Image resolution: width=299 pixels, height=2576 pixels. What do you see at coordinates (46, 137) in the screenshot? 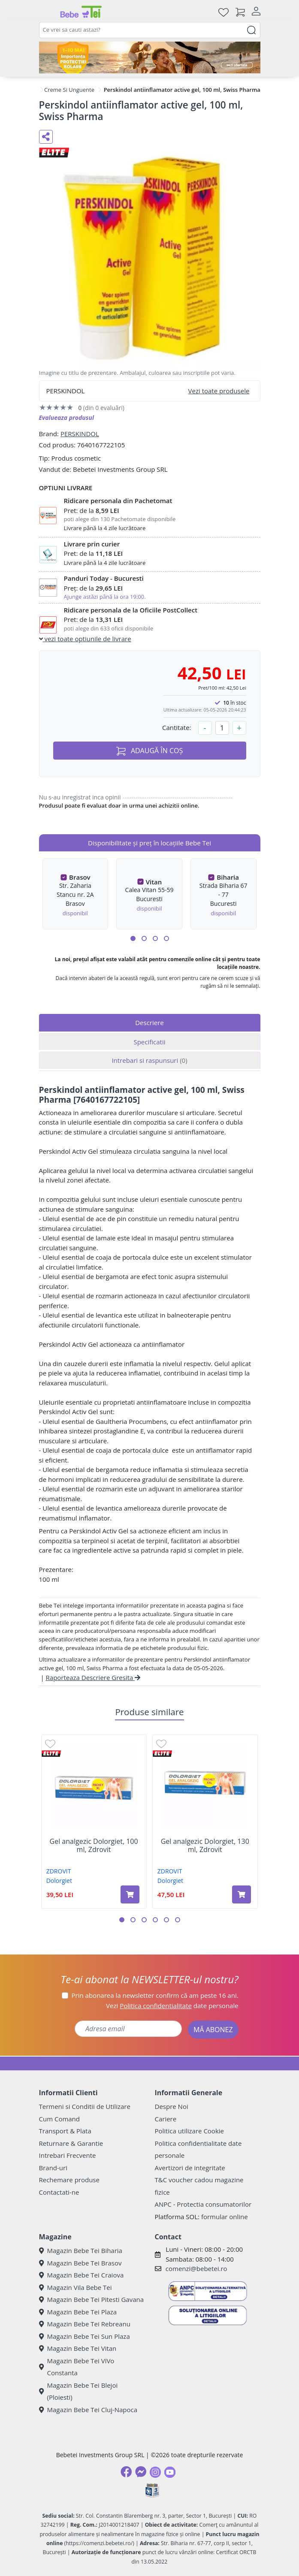
I see `[Distribuie pe social media]` at bounding box center [46, 137].